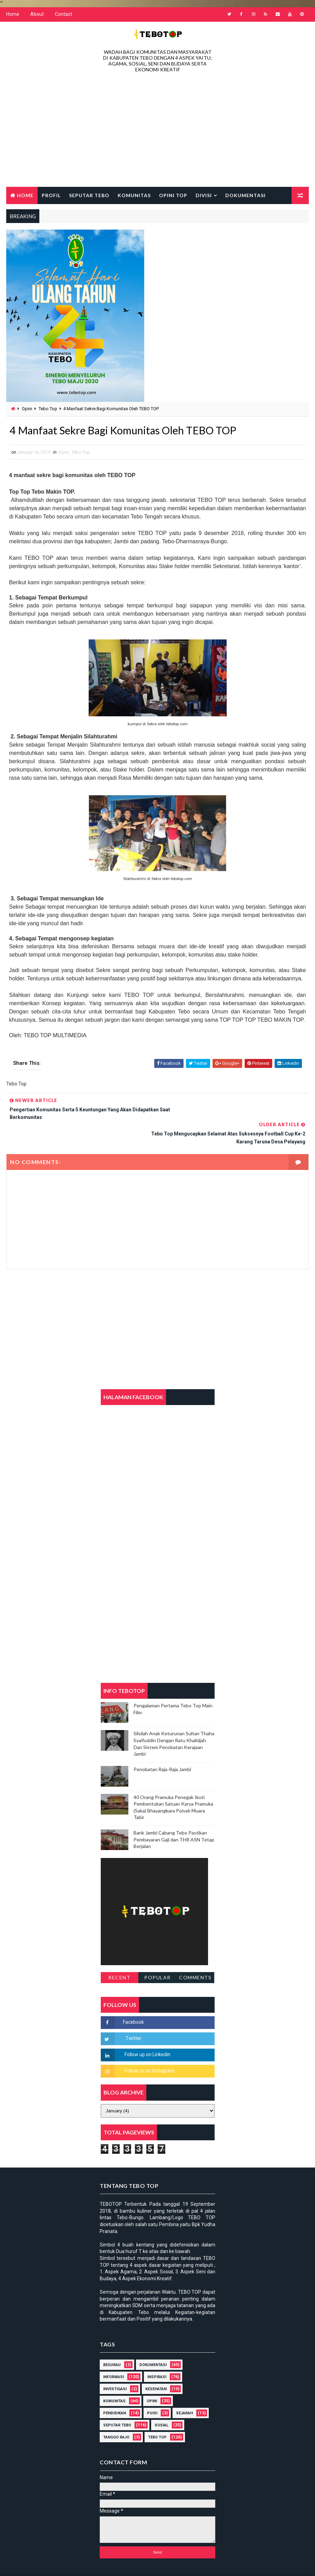  I want to click on Sejarah, so click(184, 2389).